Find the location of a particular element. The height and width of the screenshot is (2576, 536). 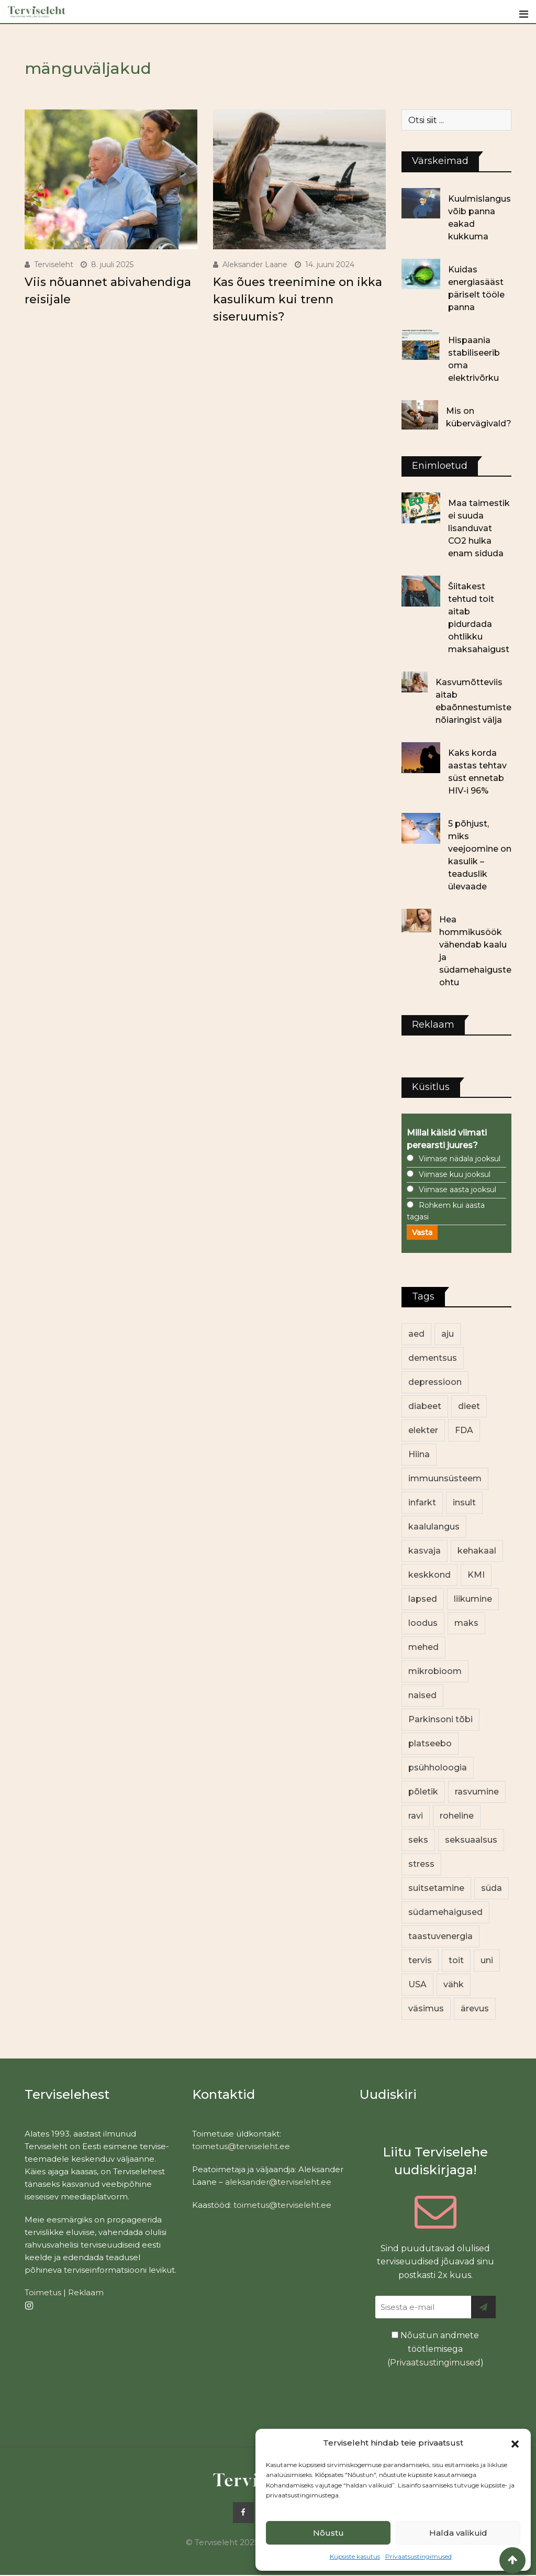

dementsus [dementsus (13 elementi)] is located at coordinates (432, 1358).